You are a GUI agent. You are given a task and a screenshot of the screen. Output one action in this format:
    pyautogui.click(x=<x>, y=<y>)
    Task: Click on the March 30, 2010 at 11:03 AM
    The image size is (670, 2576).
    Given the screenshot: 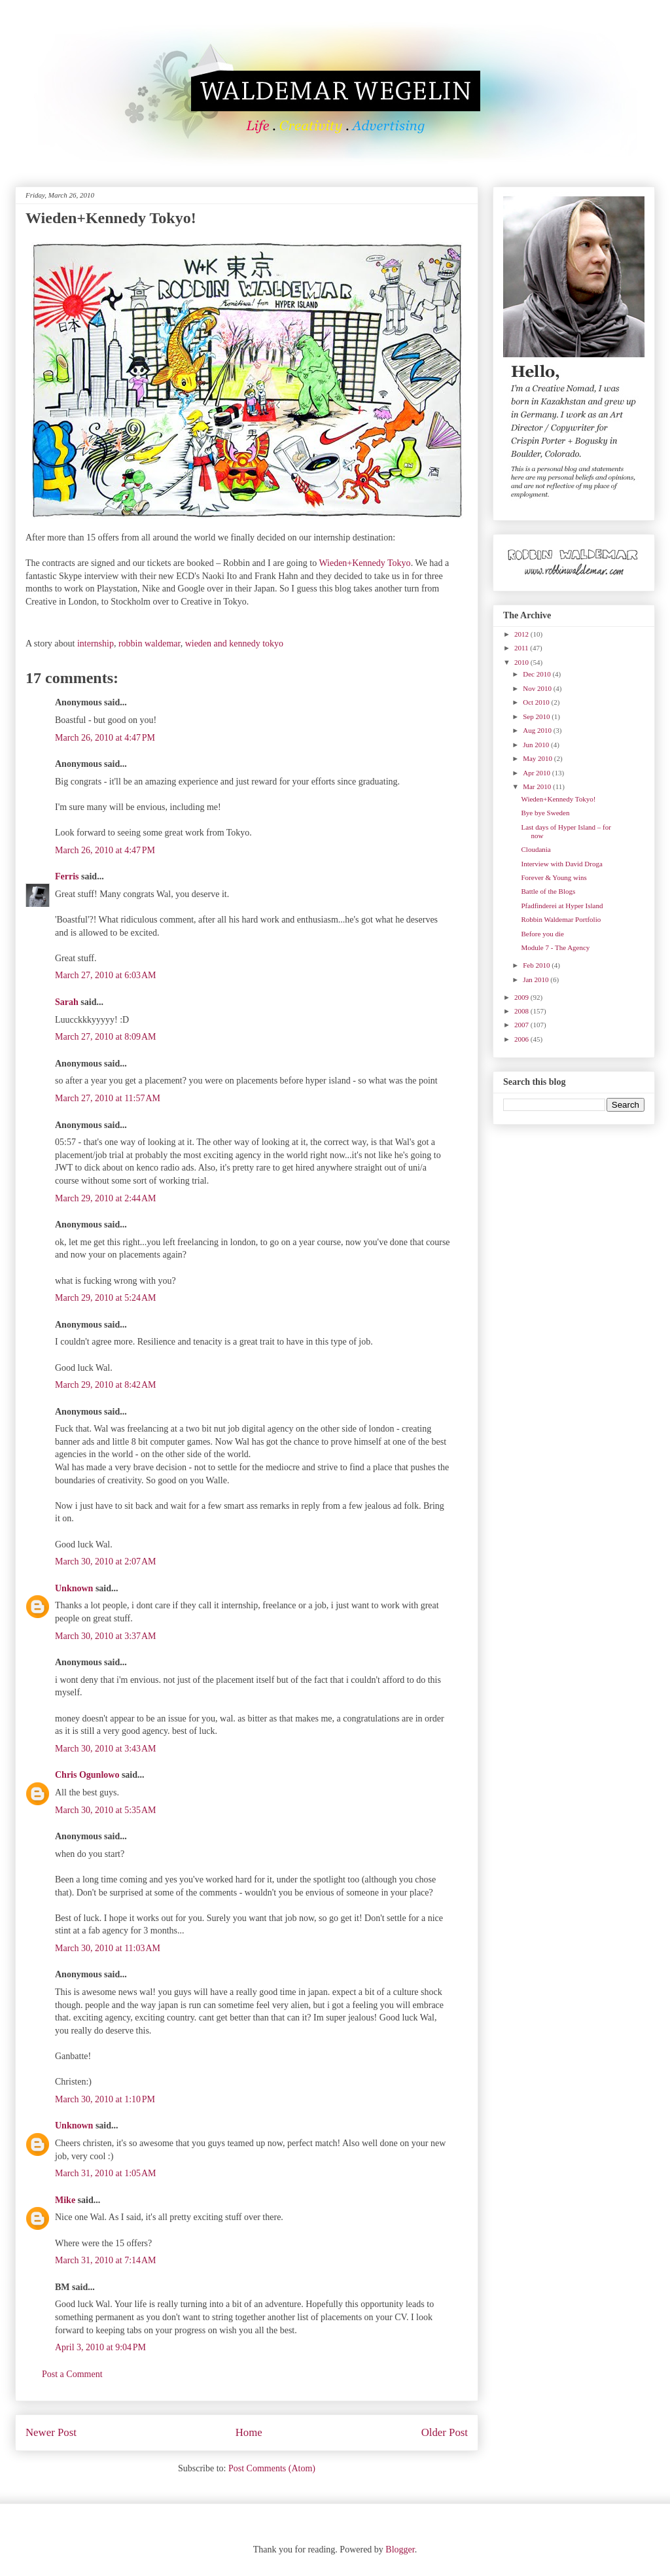 What is the action you would take?
    pyautogui.click(x=107, y=1948)
    